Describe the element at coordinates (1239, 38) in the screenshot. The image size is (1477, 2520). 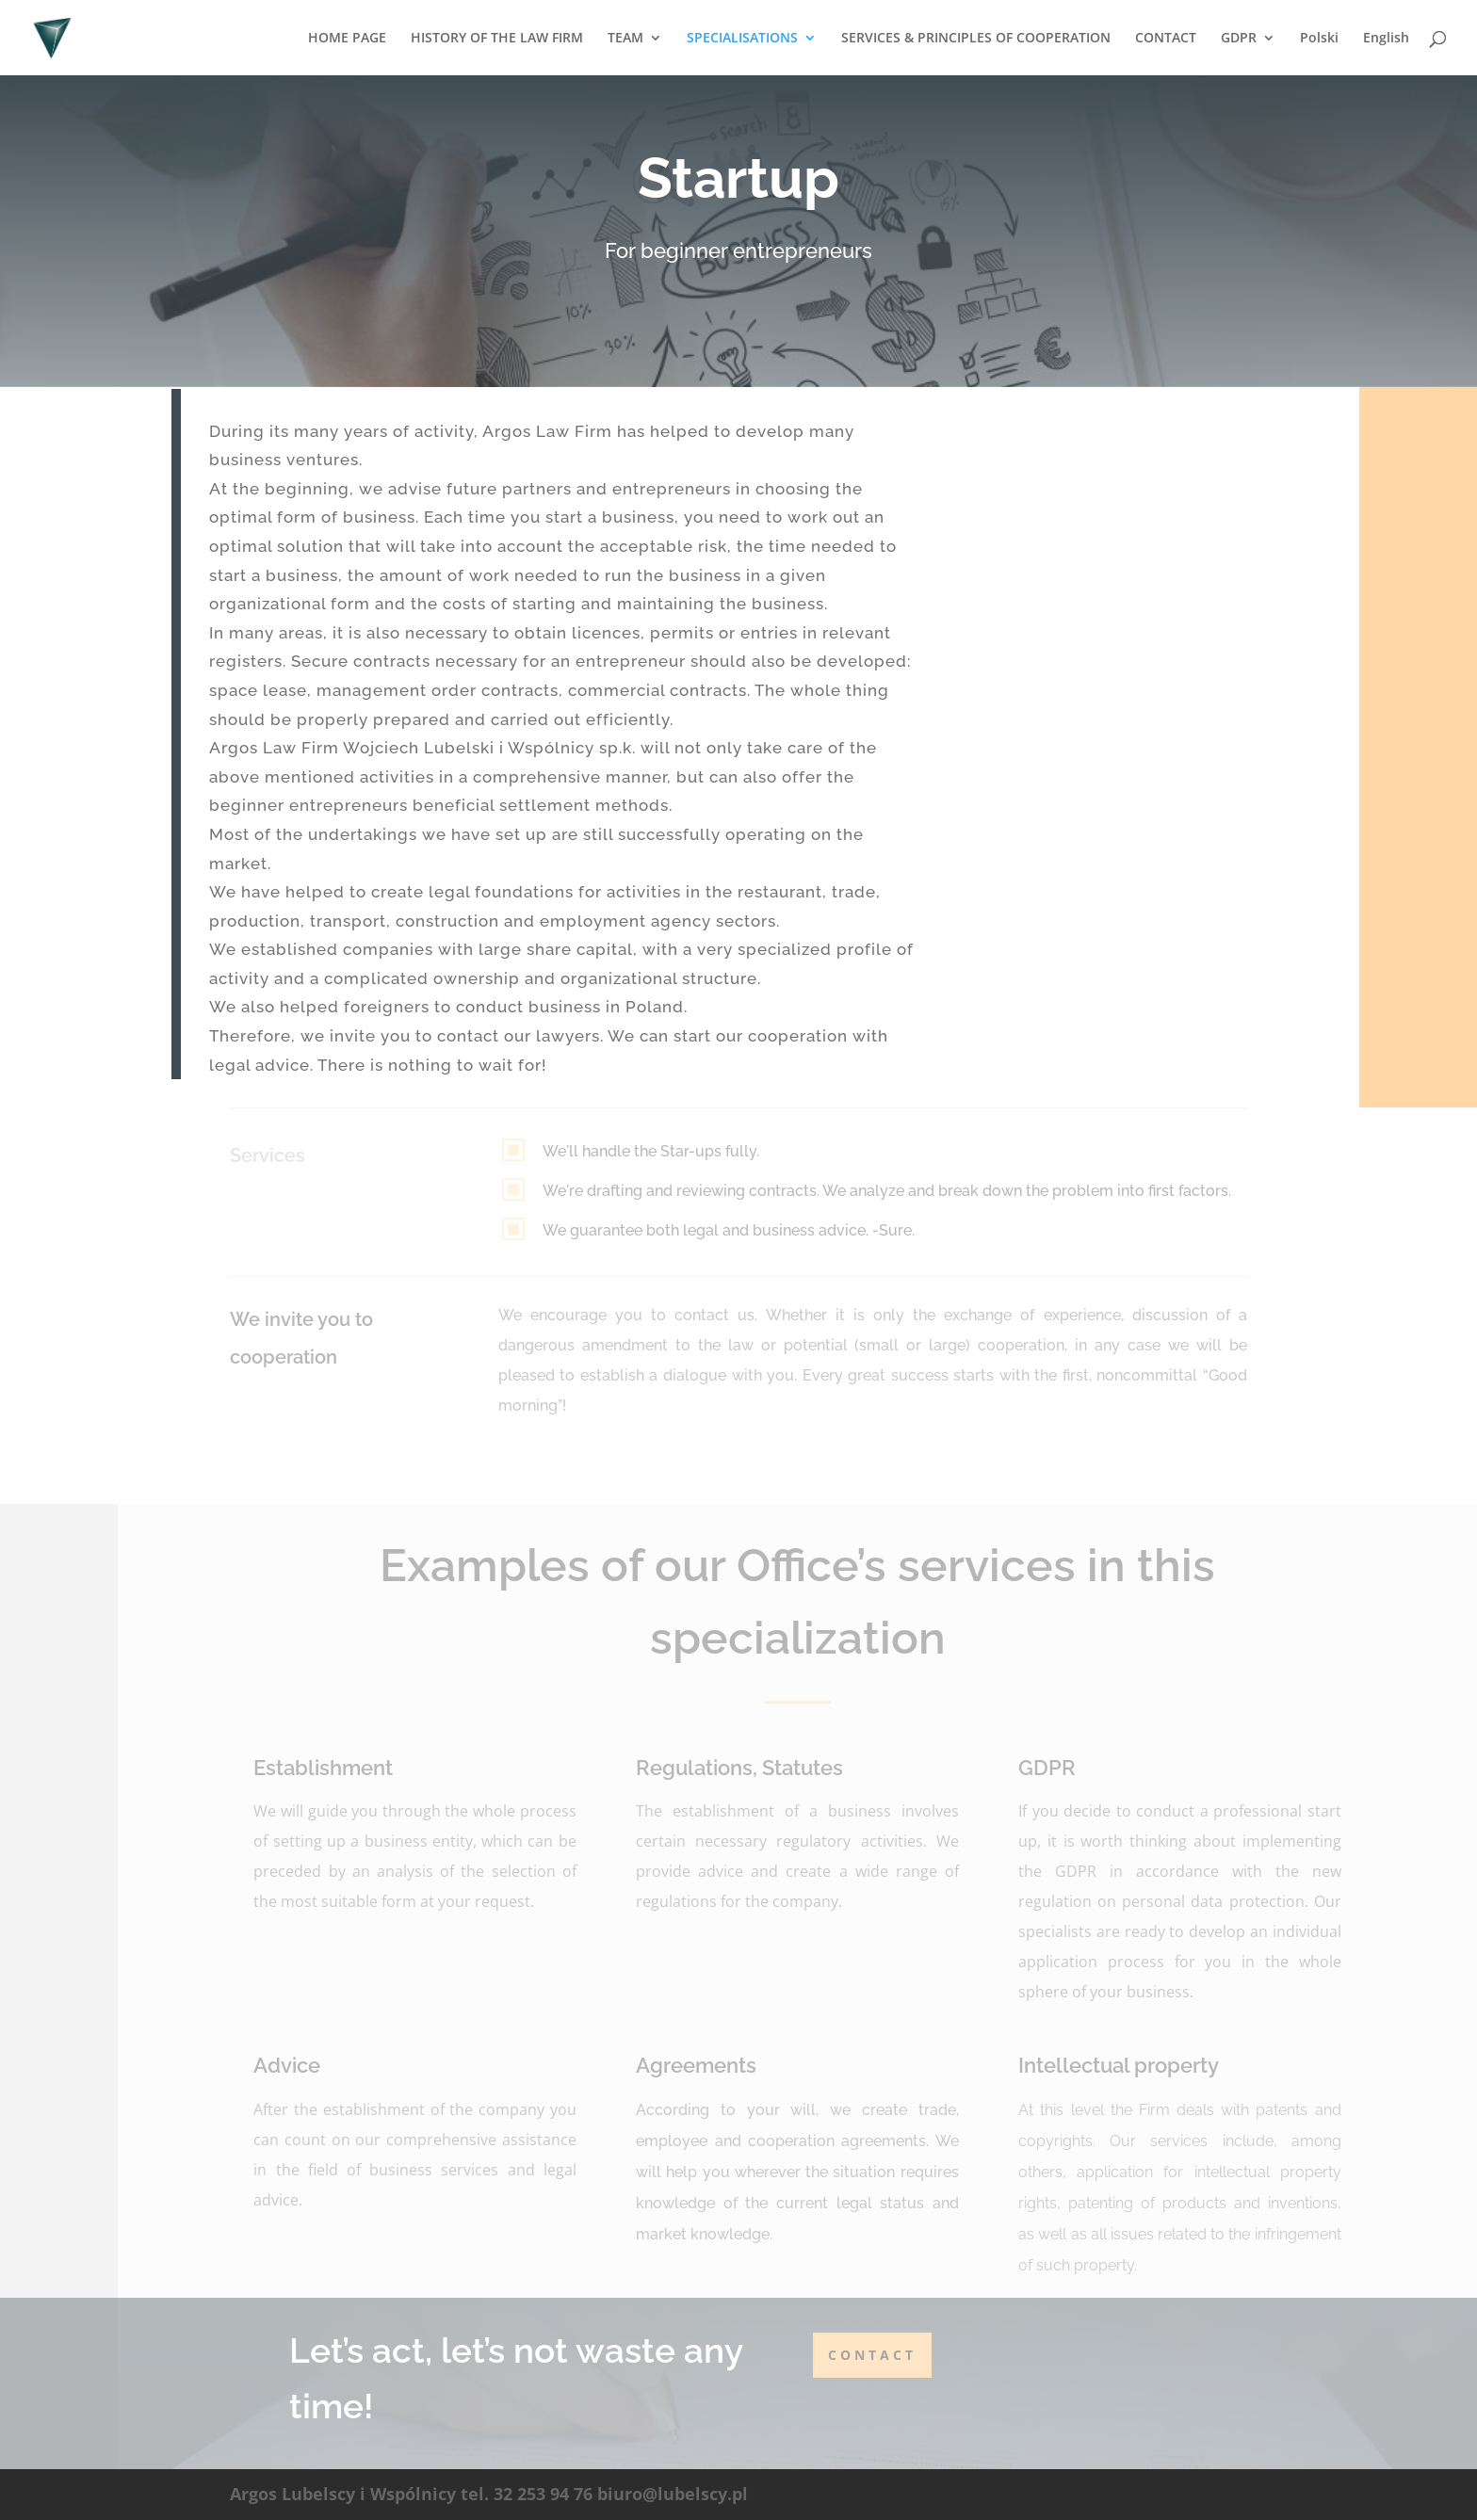
I see `GDPR` at that location.